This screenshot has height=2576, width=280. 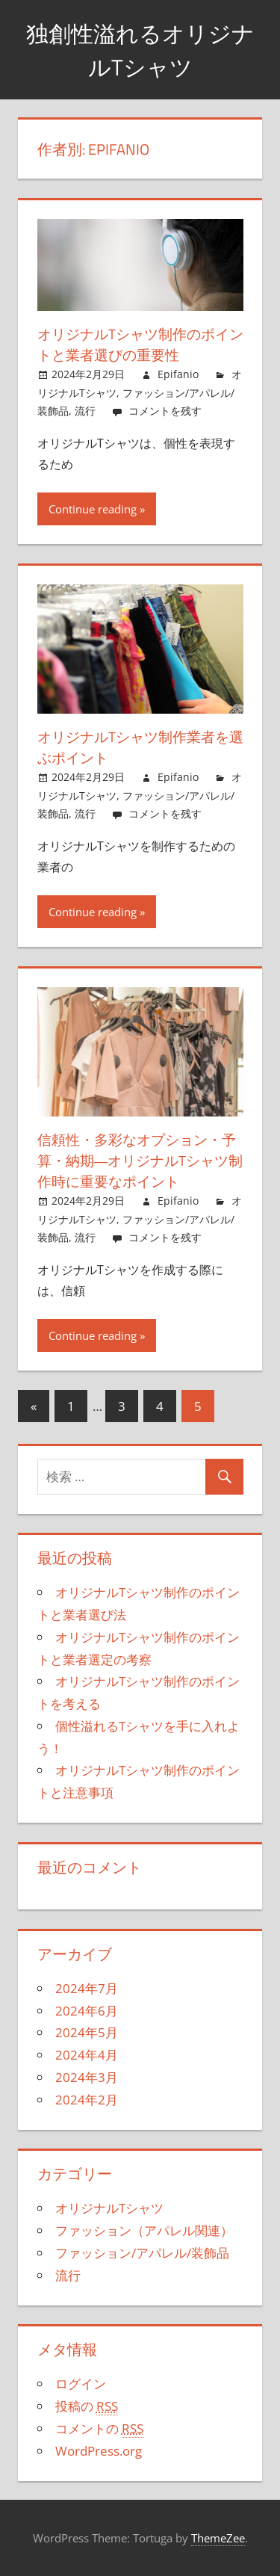 What do you see at coordinates (99, 2429) in the screenshot?
I see `コメントの` at bounding box center [99, 2429].